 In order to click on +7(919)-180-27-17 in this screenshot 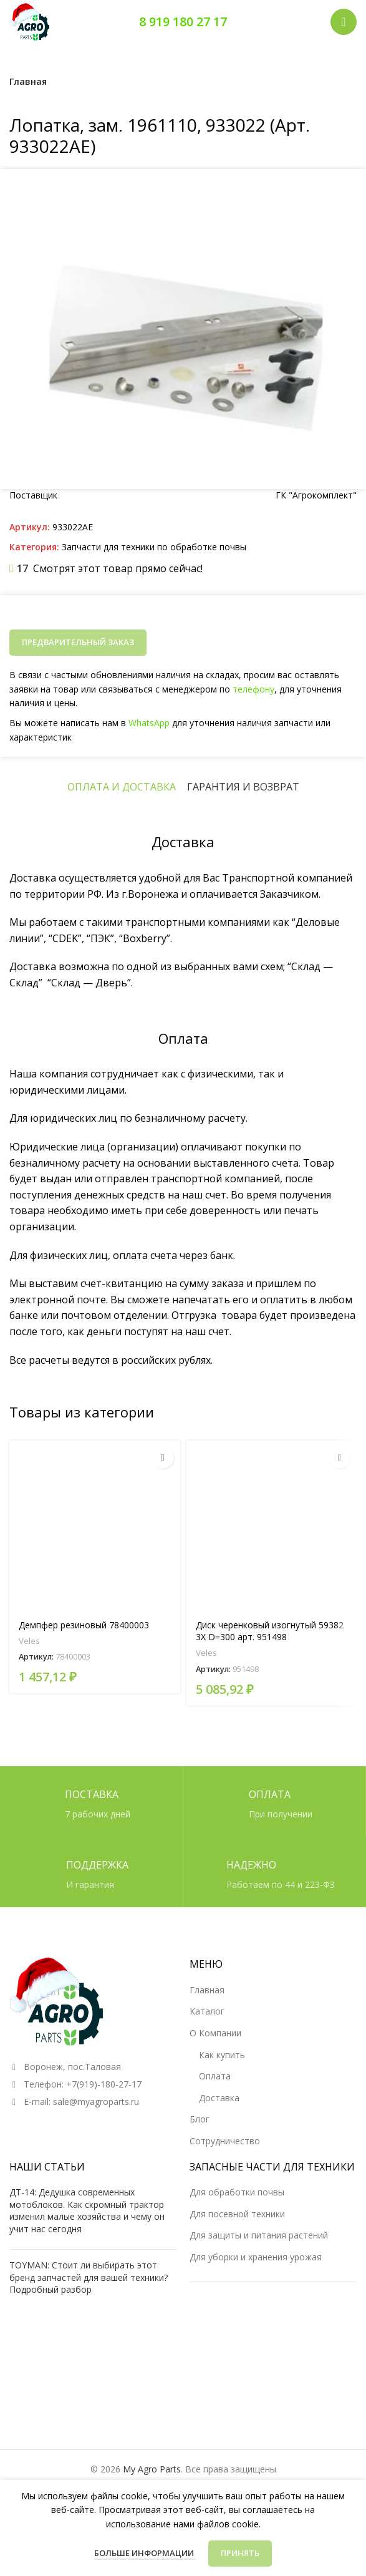, I will do `click(104, 2084)`.